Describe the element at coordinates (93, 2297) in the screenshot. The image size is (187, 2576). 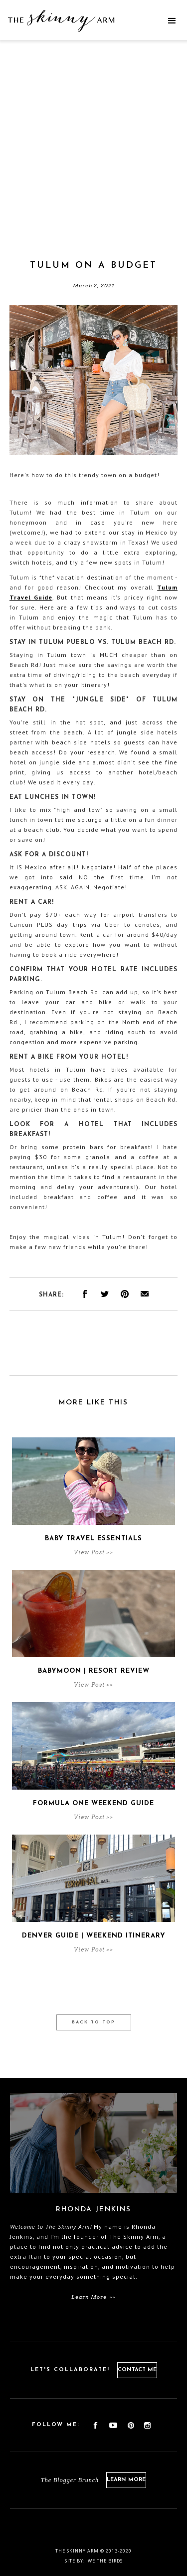
I see `Learn More >>` at that location.